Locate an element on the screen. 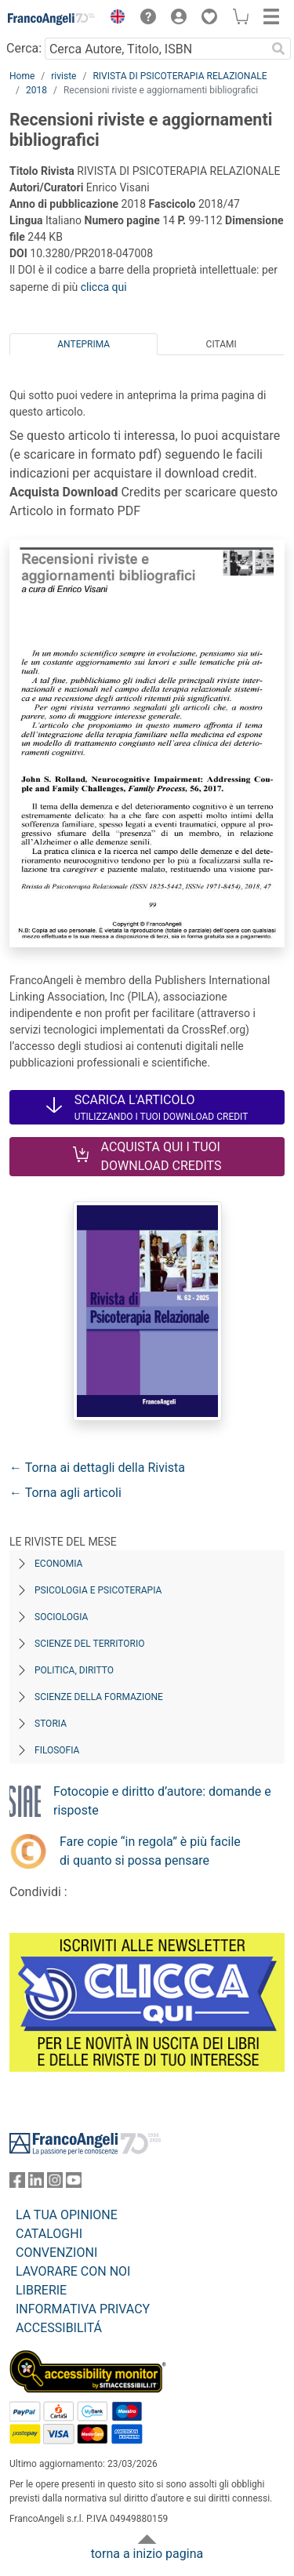 This screenshot has height=2576, width=294. Cerca: is located at coordinates (24, 48).